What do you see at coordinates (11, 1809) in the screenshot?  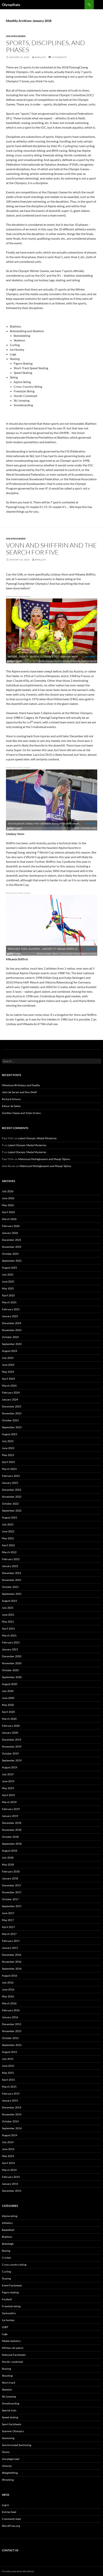 I see `February 2019` at bounding box center [11, 1809].